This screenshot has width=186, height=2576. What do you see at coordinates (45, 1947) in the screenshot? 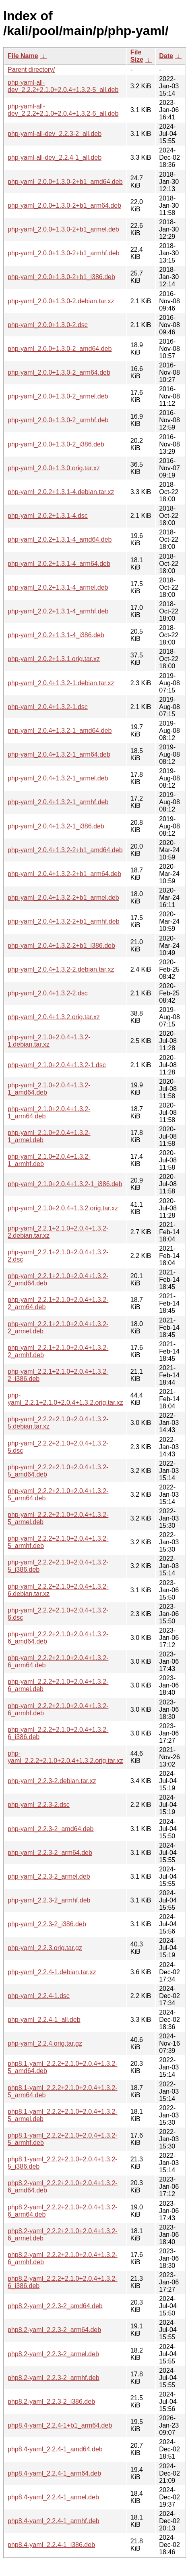
I see `php-yaml_2.2.3.orig.tar.gz` at bounding box center [45, 1947].